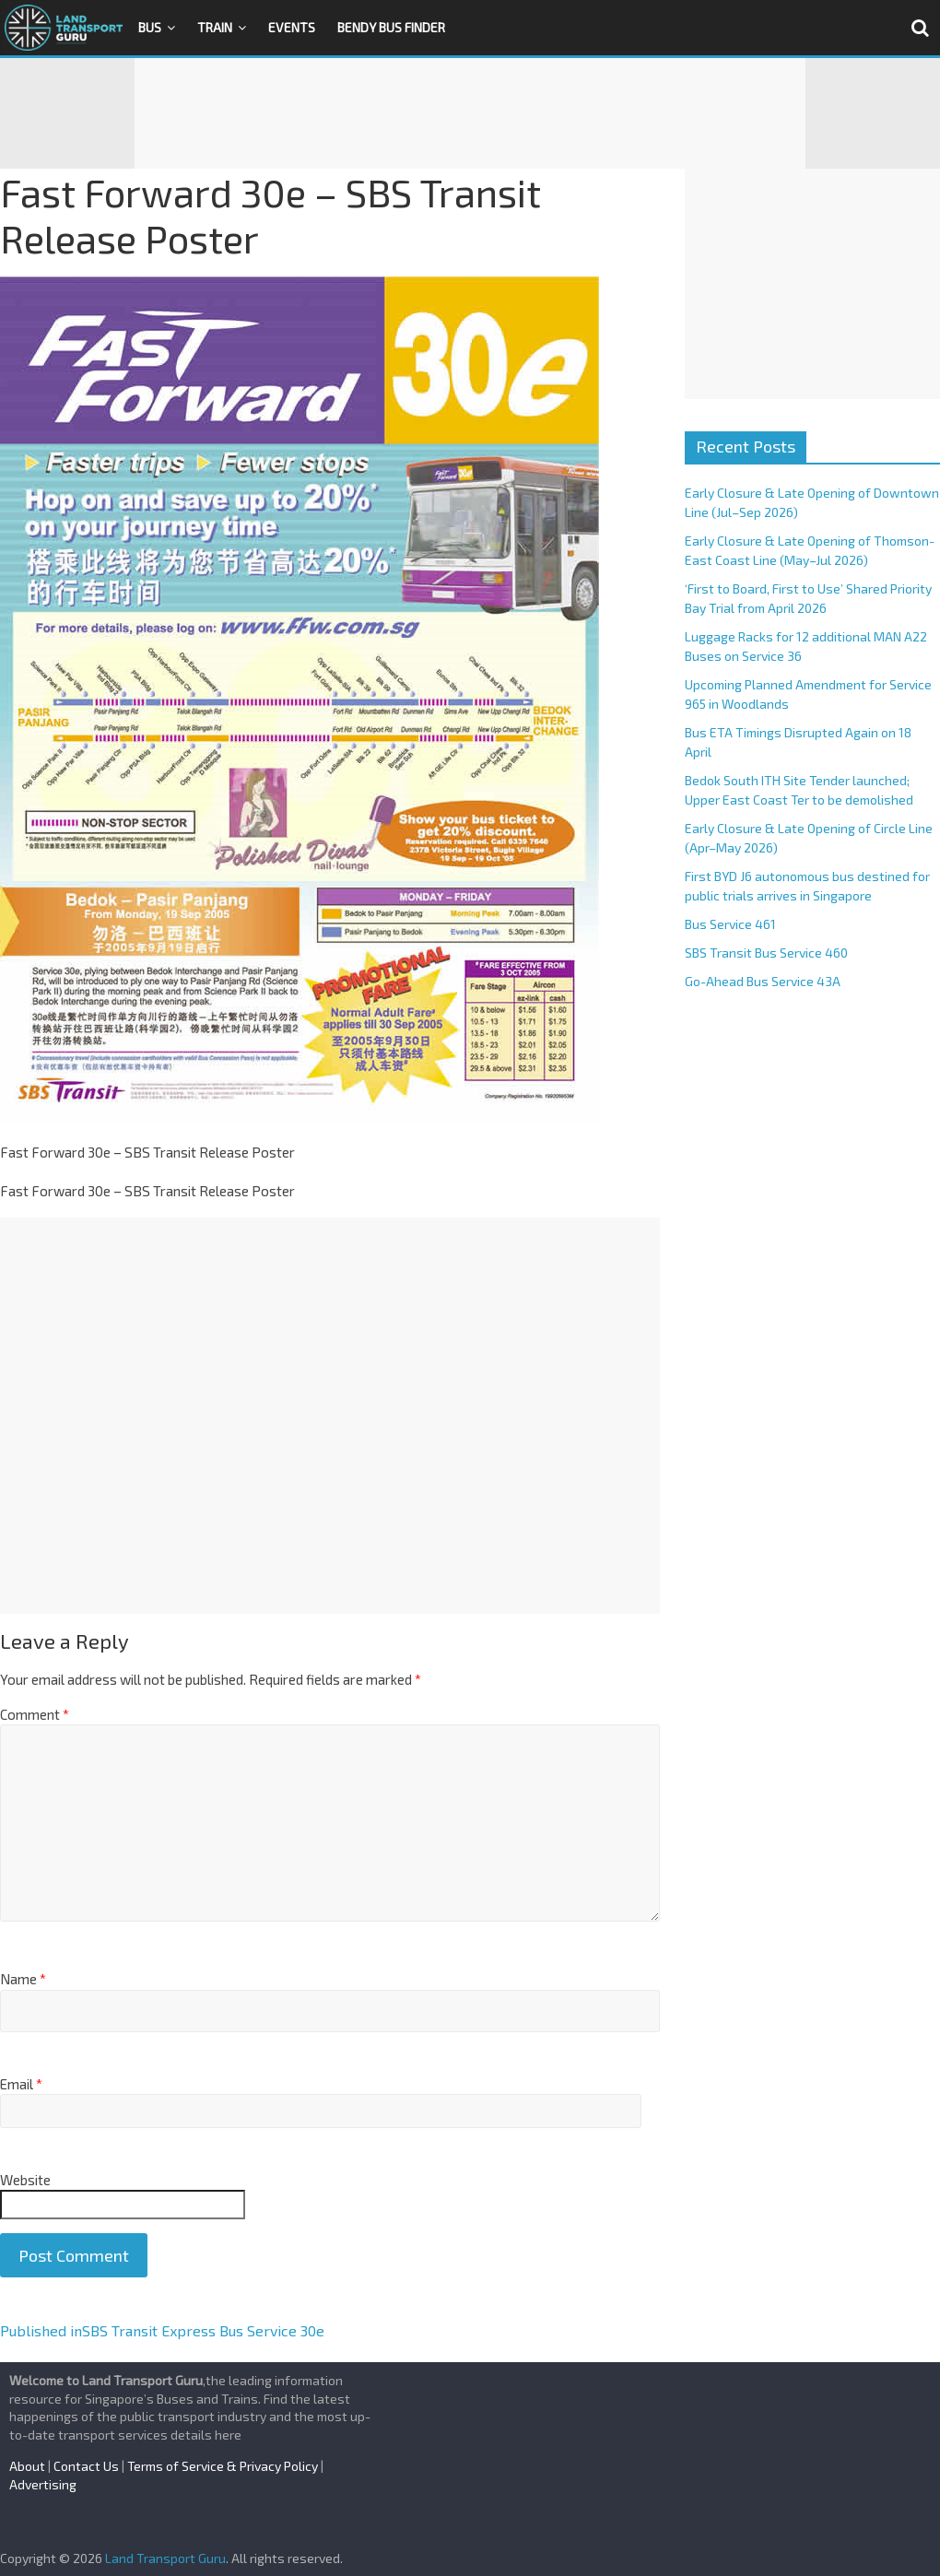 The width and height of the screenshot is (940, 2576). What do you see at coordinates (222, 2466) in the screenshot?
I see `Terms of Service & Privacy Policy` at bounding box center [222, 2466].